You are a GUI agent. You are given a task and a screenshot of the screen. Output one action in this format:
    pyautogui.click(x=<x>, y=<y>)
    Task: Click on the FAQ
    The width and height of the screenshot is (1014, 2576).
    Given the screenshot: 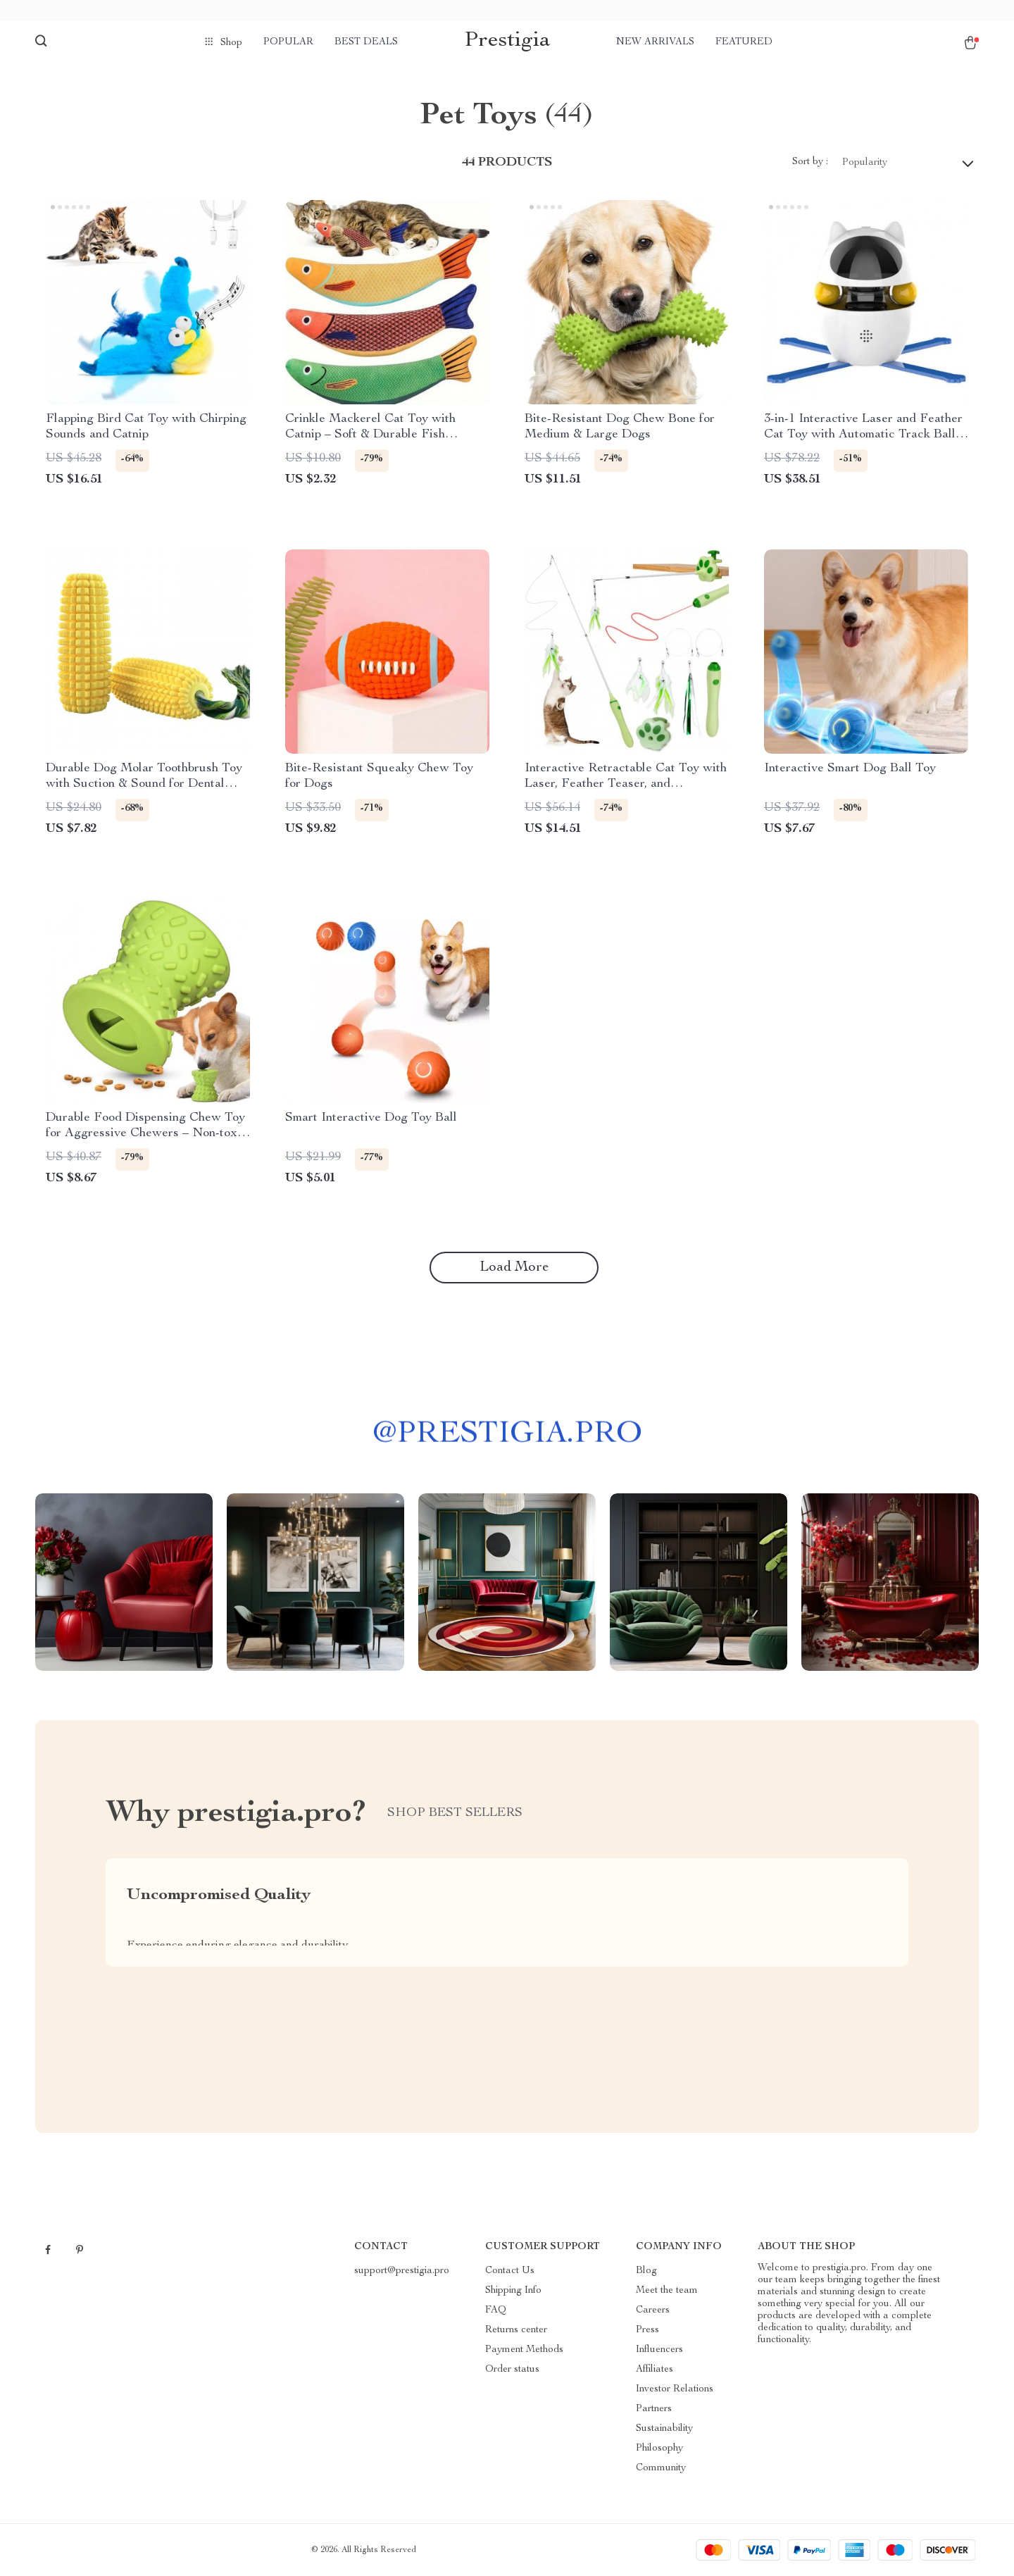 What is the action you would take?
    pyautogui.click(x=495, y=2310)
    